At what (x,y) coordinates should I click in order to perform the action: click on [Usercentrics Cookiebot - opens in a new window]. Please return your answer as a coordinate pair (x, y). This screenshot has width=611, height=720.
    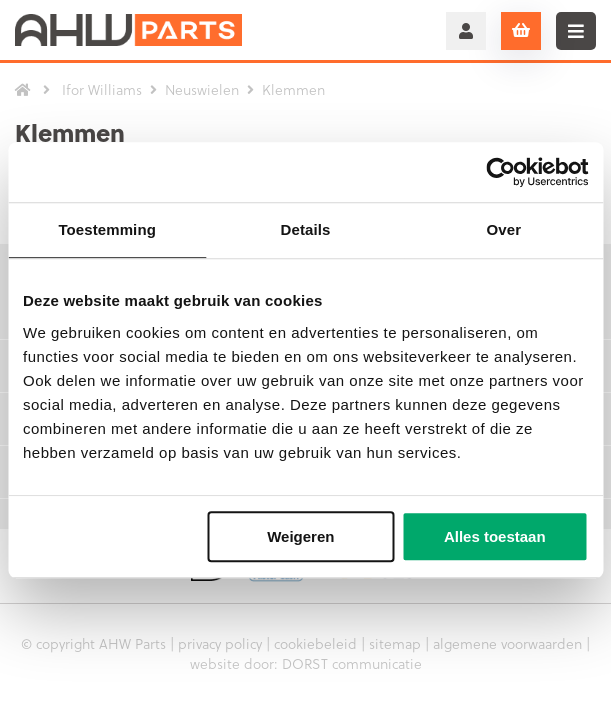
    Looking at the image, I should click on (500, 172).